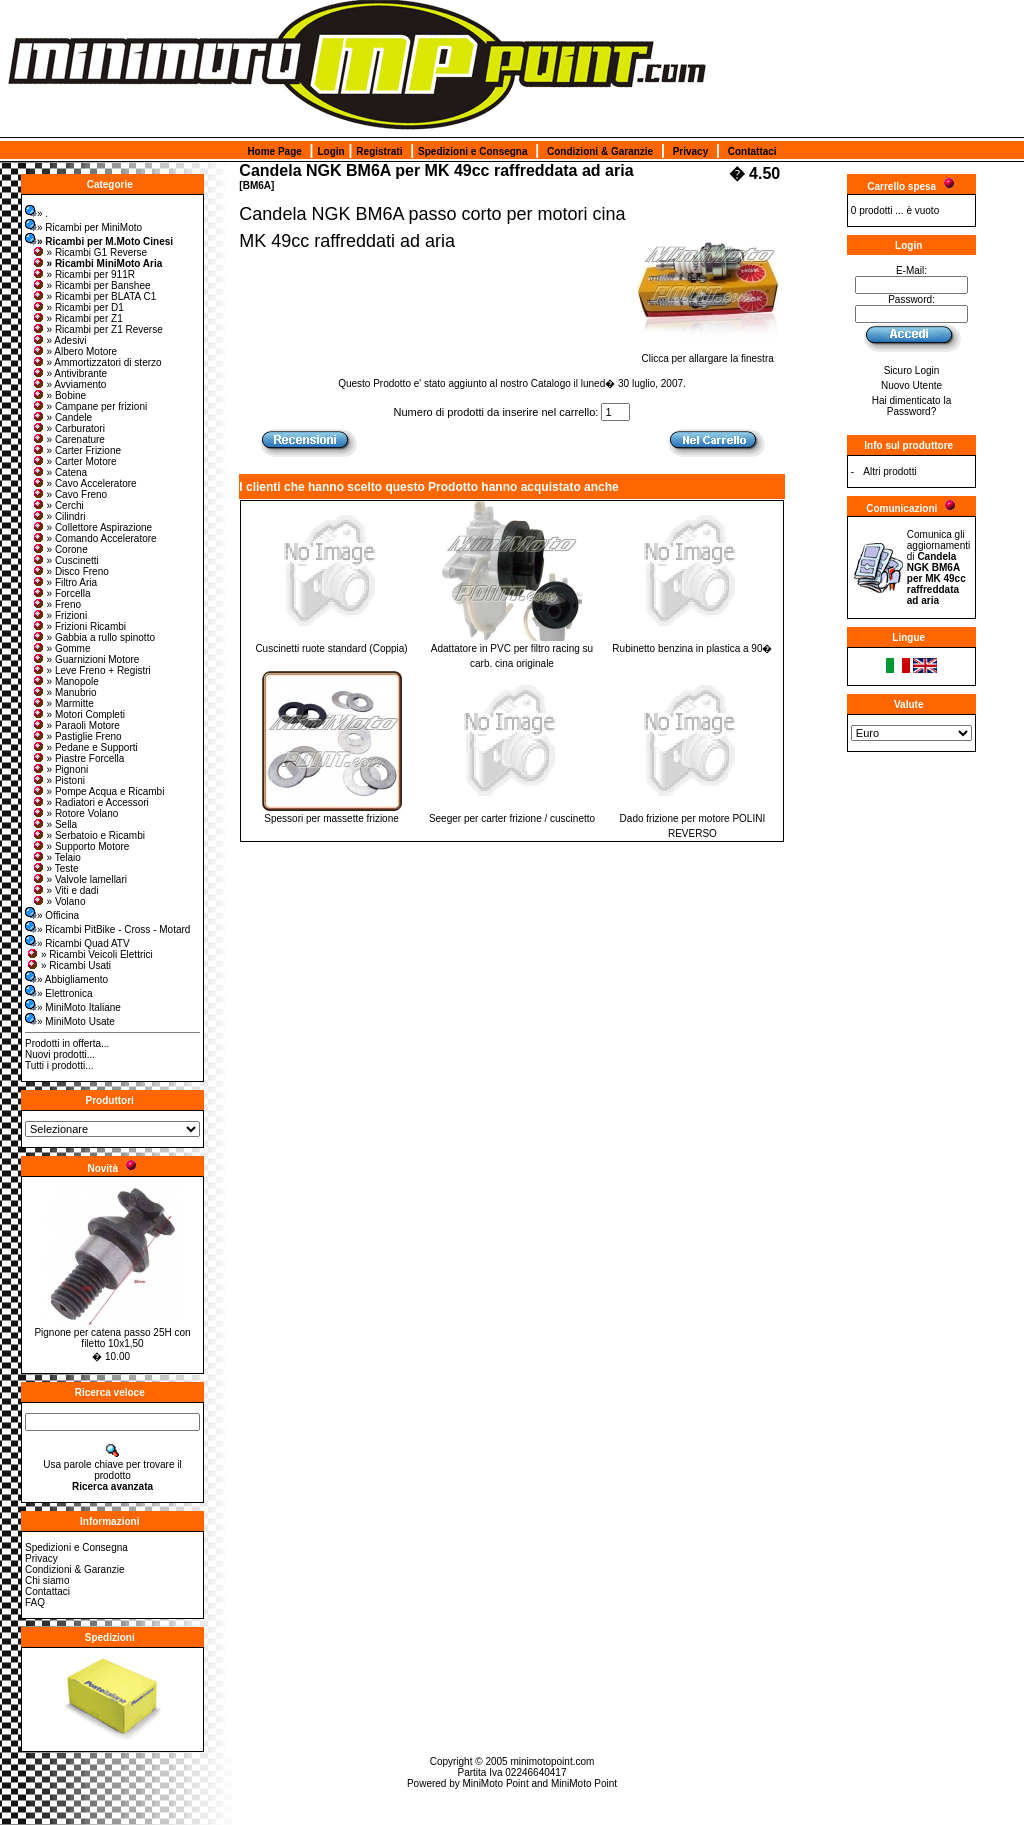  I want to click on » Valvole lamellari, so click(79, 879).